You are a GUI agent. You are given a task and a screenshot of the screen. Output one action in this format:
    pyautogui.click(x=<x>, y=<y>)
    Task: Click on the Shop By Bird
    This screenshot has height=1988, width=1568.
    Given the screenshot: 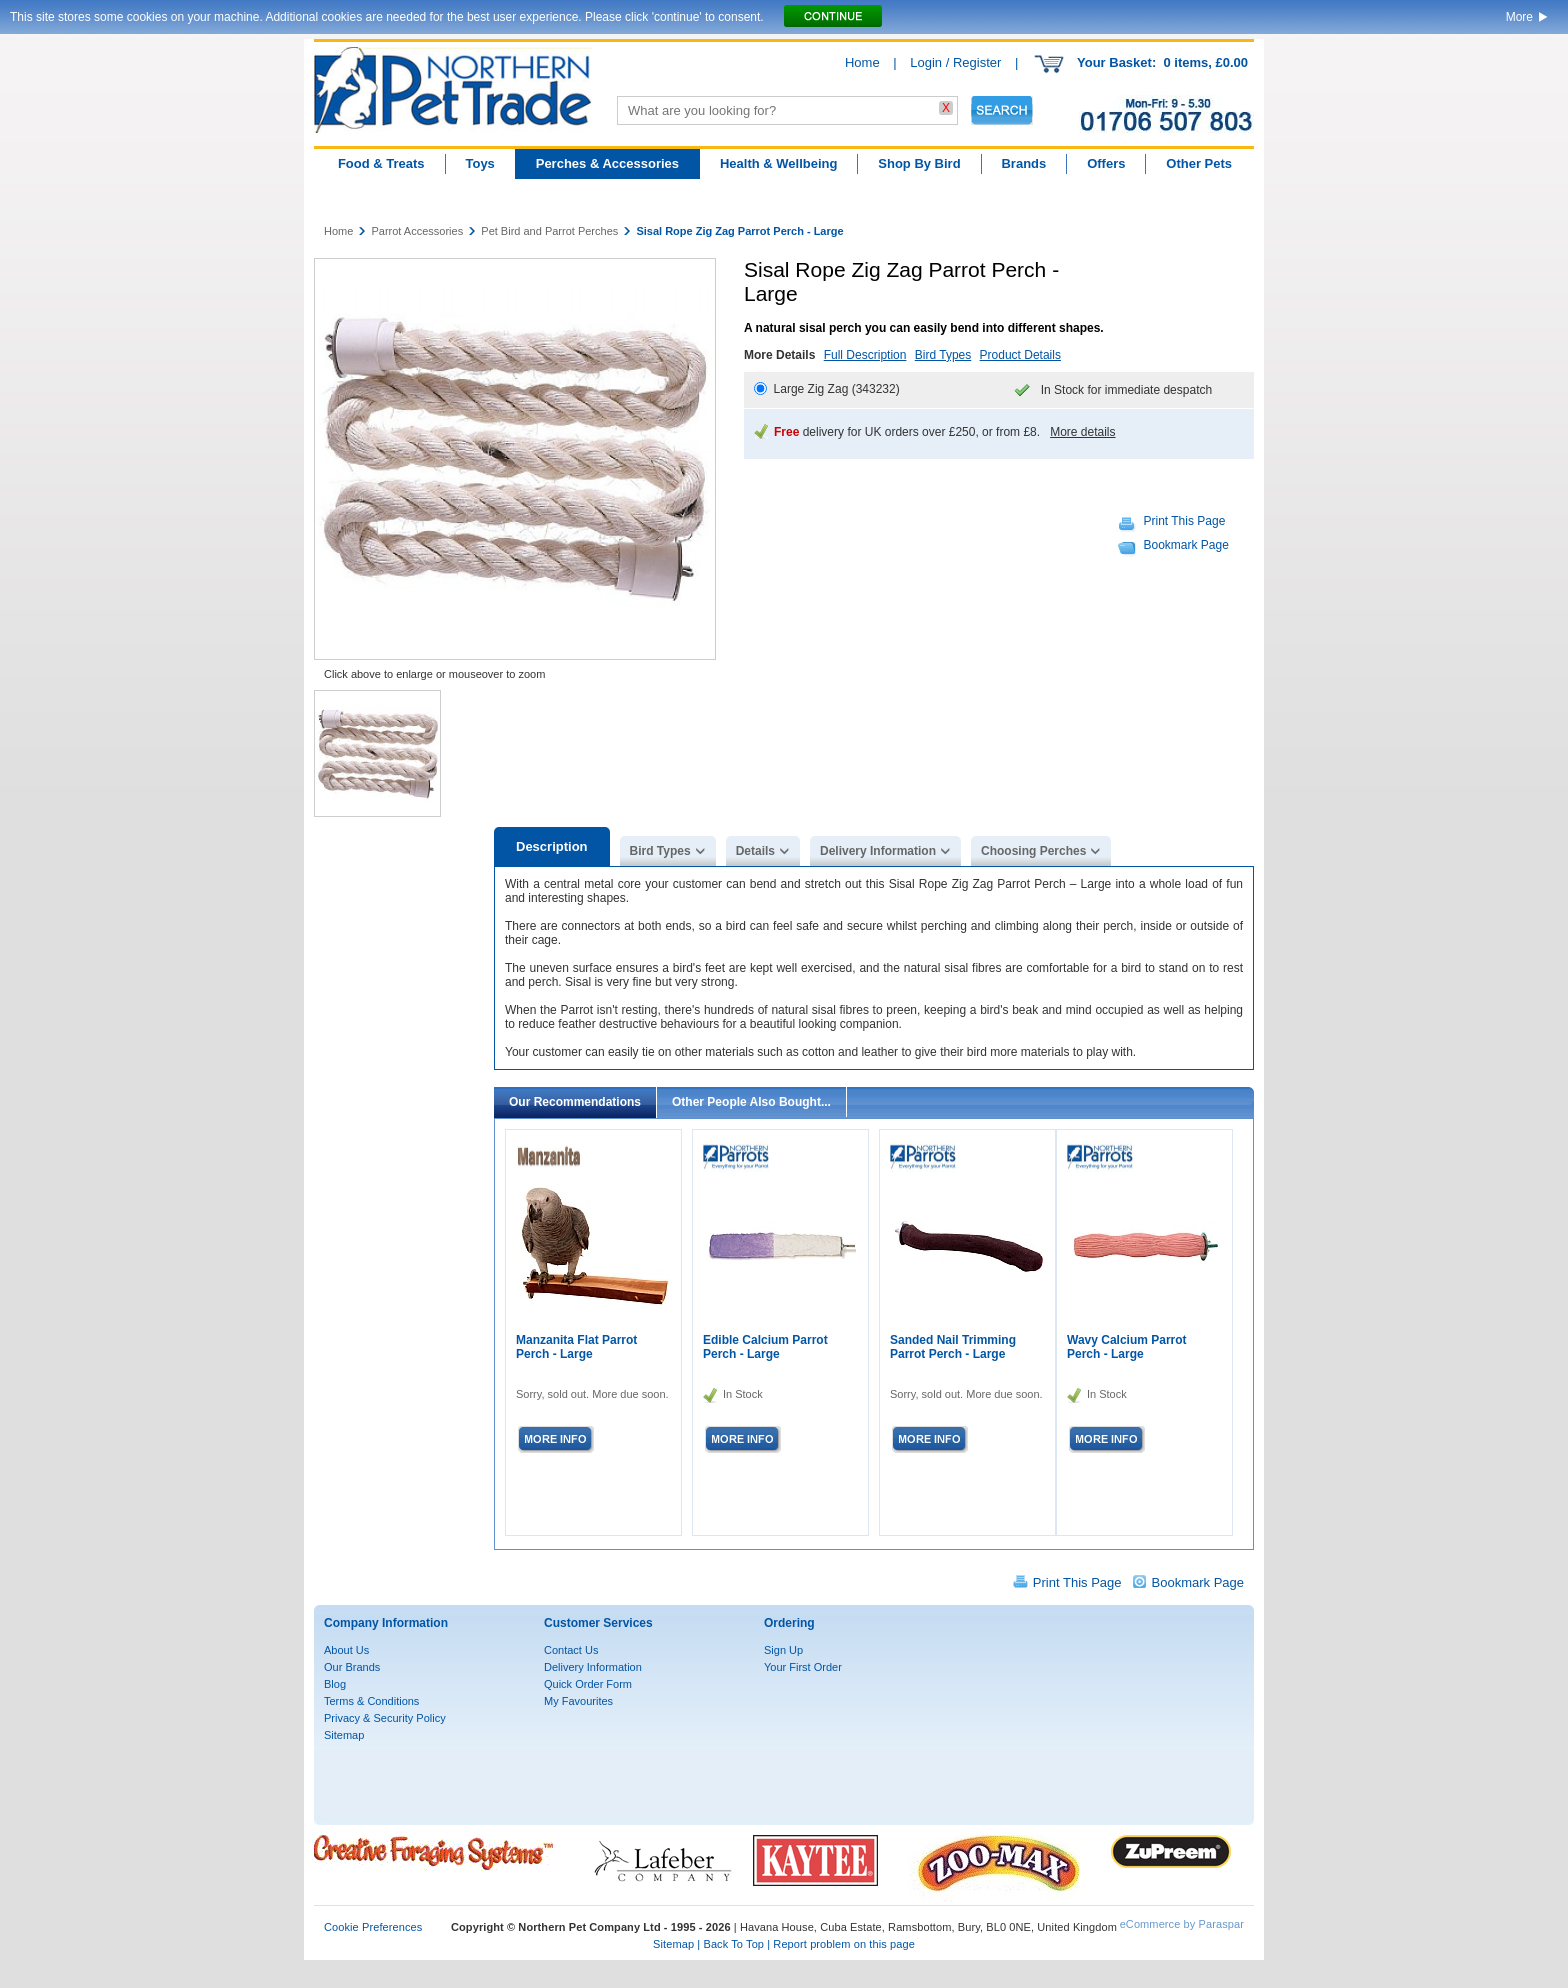 What is the action you would take?
    pyautogui.click(x=919, y=163)
    